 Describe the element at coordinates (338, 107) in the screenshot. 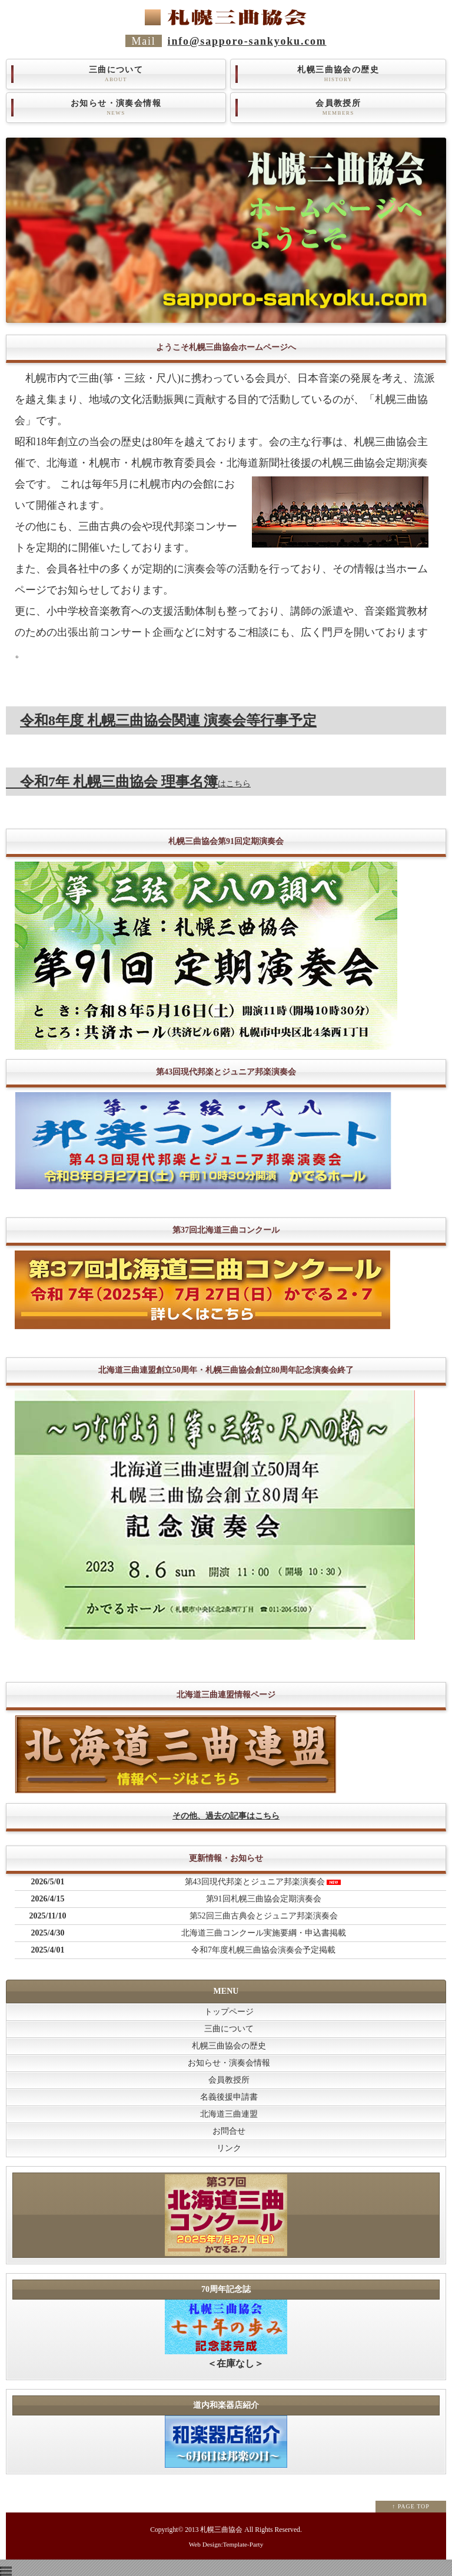

I see `会員教授所` at that location.